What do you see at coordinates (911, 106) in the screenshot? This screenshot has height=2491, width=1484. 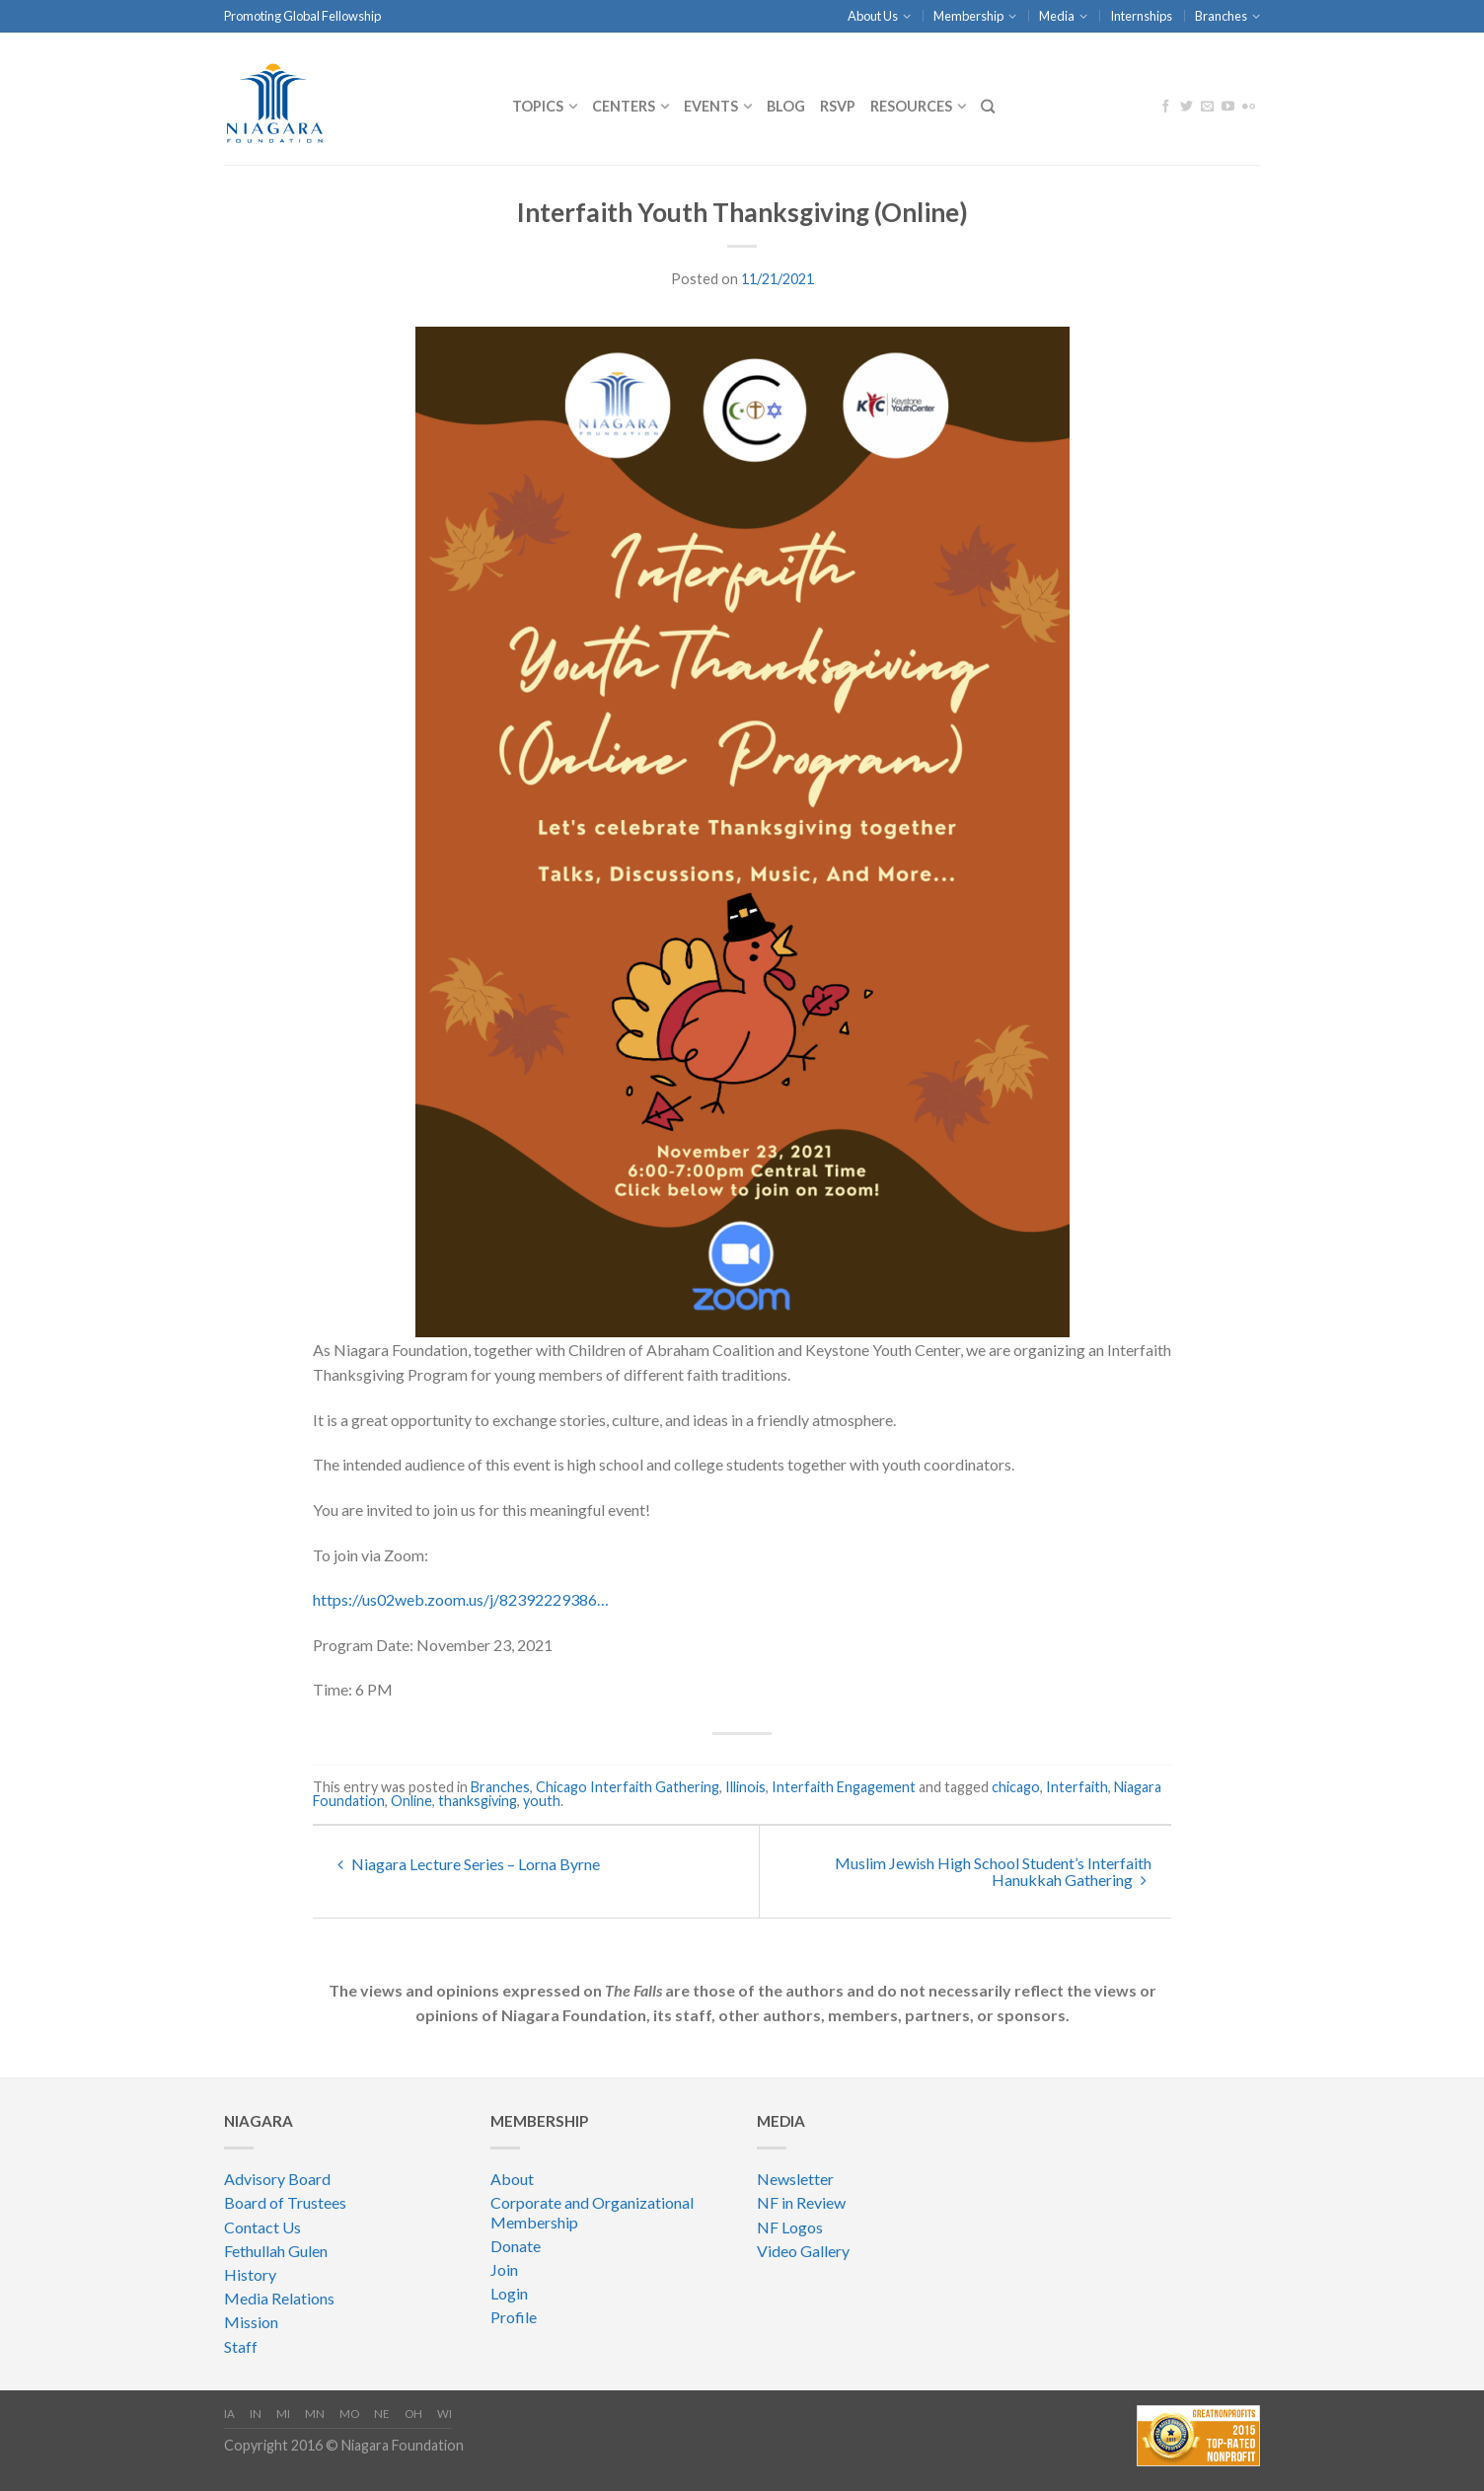 I see `Resources` at bounding box center [911, 106].